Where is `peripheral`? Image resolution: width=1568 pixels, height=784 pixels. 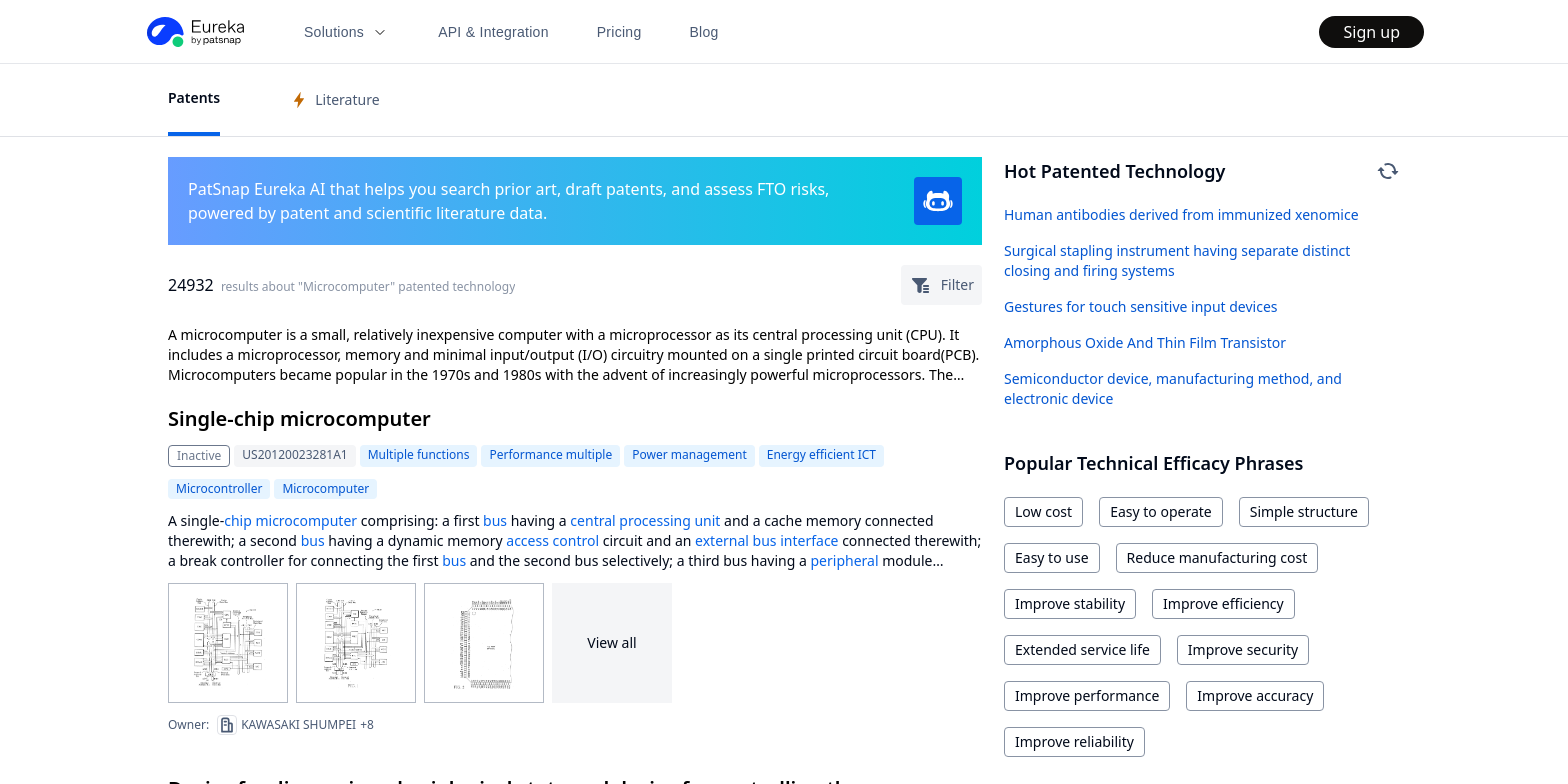
peripheral is located at coordinates (844, 560).